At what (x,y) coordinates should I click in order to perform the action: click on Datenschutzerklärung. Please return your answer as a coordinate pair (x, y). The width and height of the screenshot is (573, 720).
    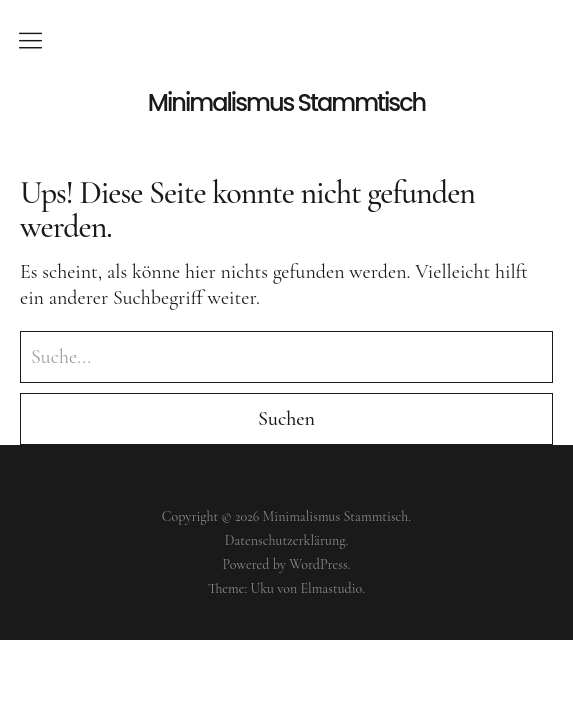
    Looking at the image, I should click on (285, 540).